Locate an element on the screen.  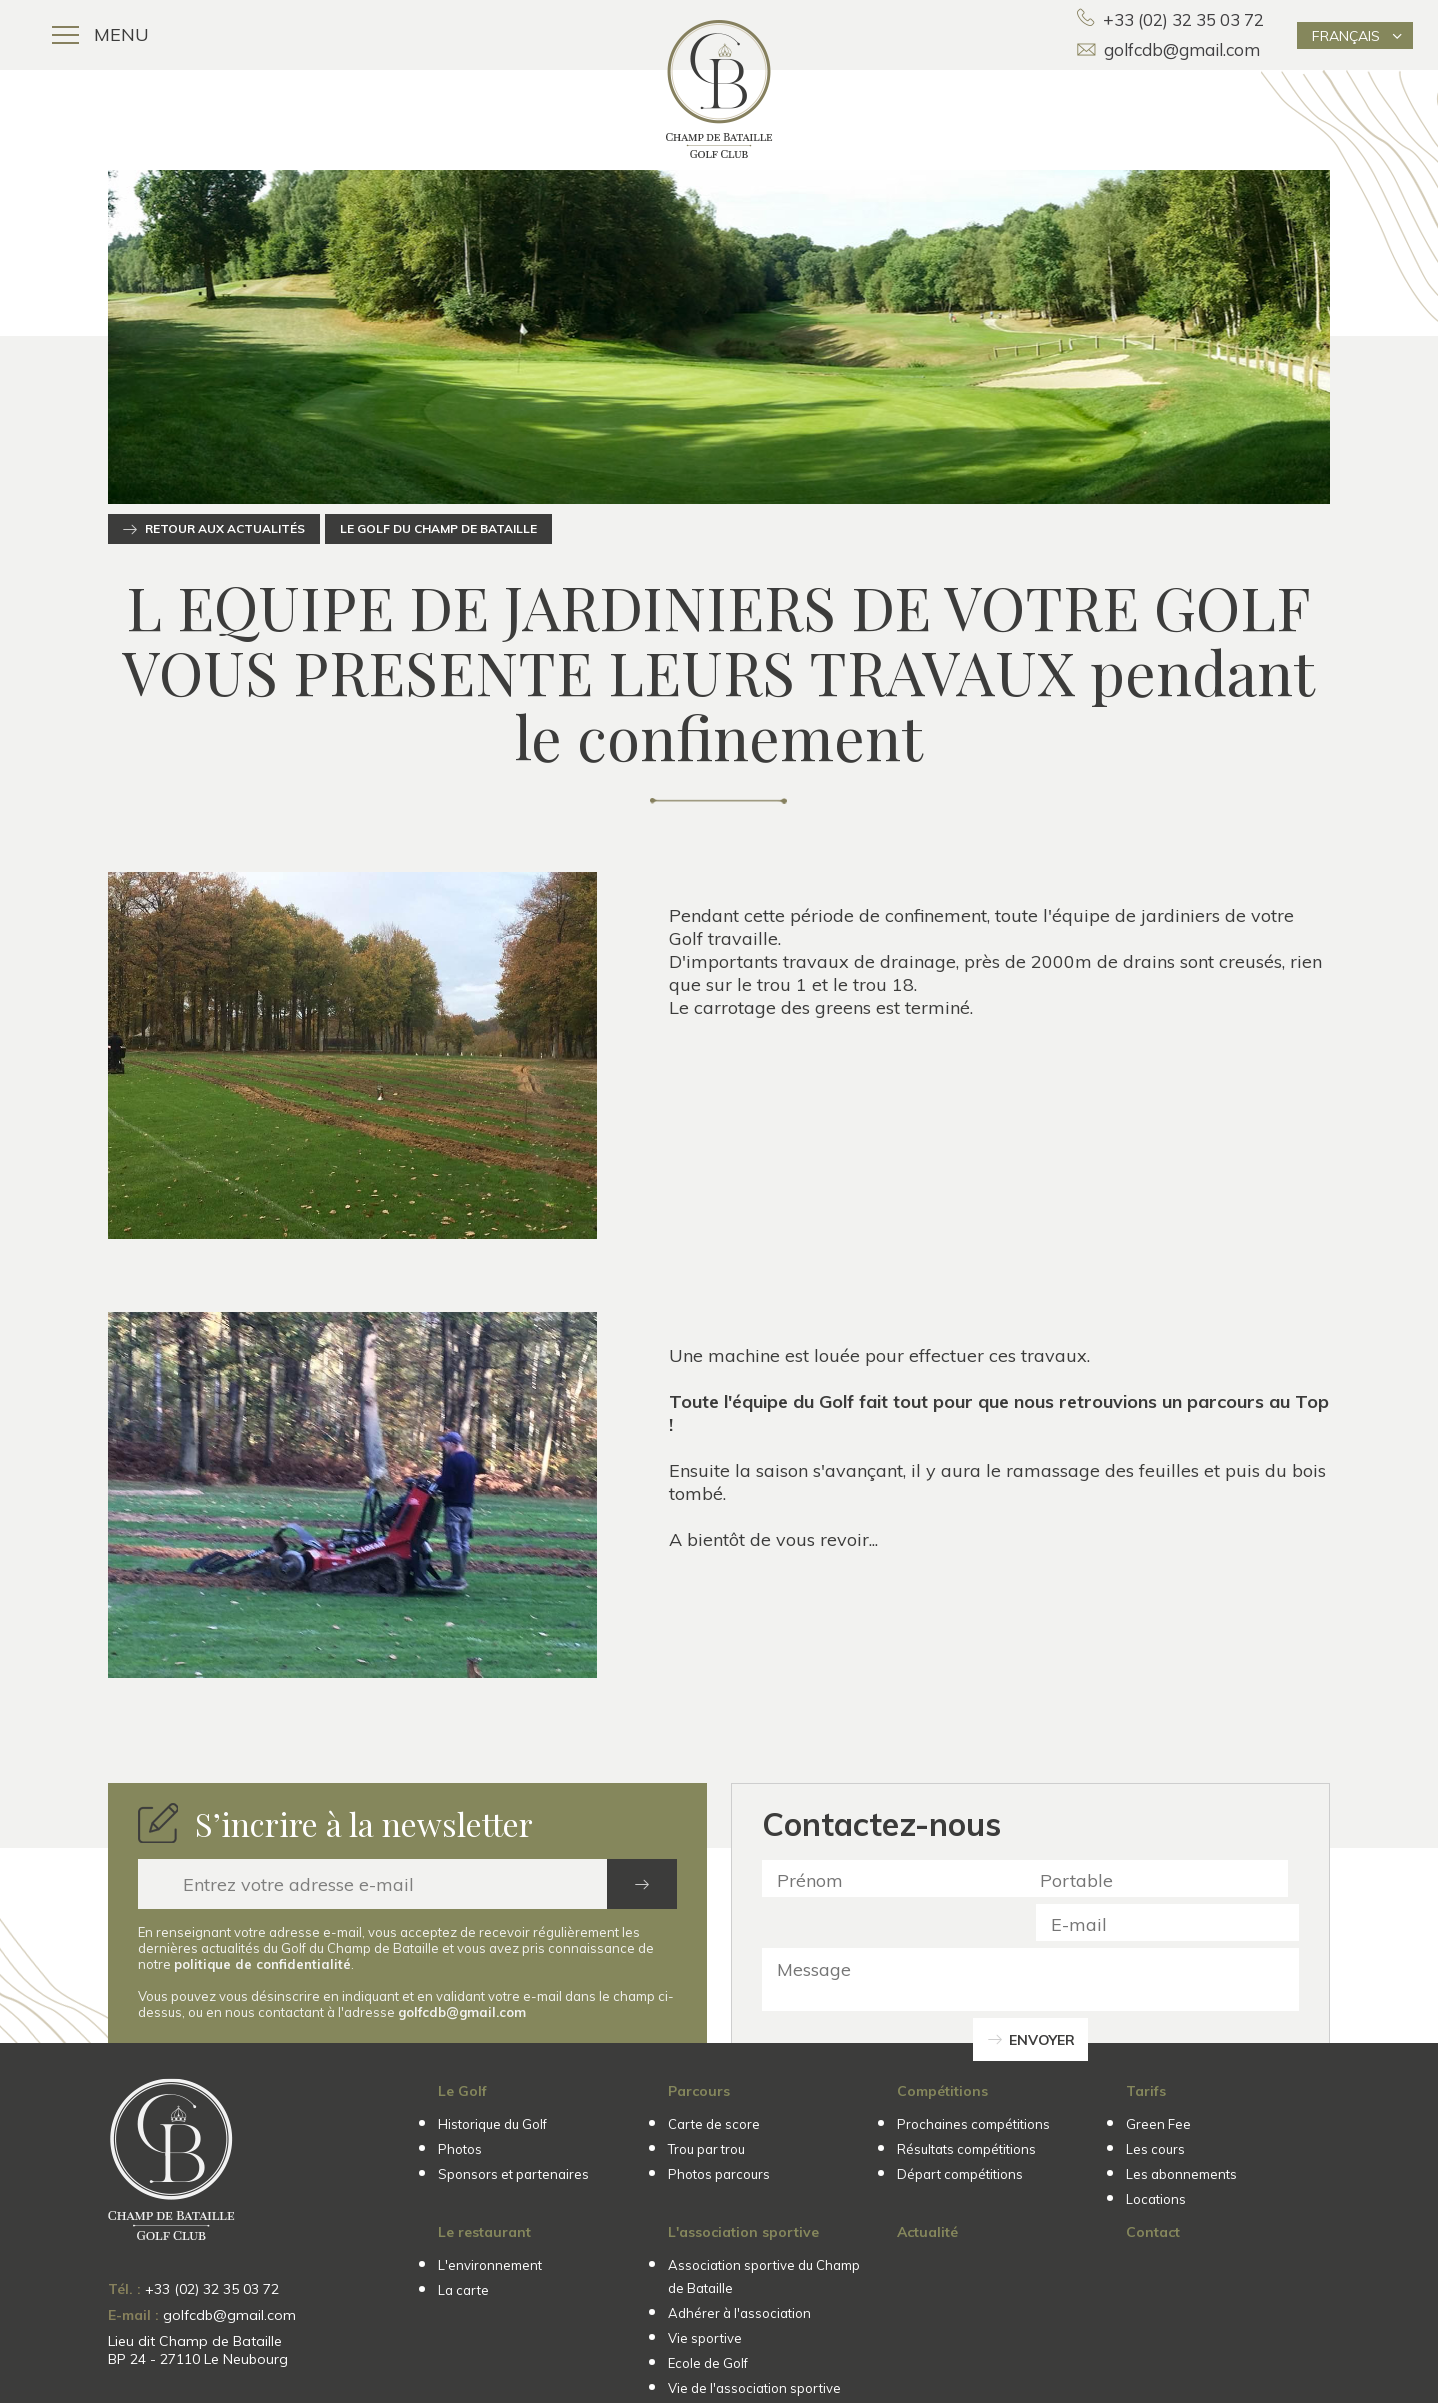
Départ compétitions is located at coordinates (960, 2174).